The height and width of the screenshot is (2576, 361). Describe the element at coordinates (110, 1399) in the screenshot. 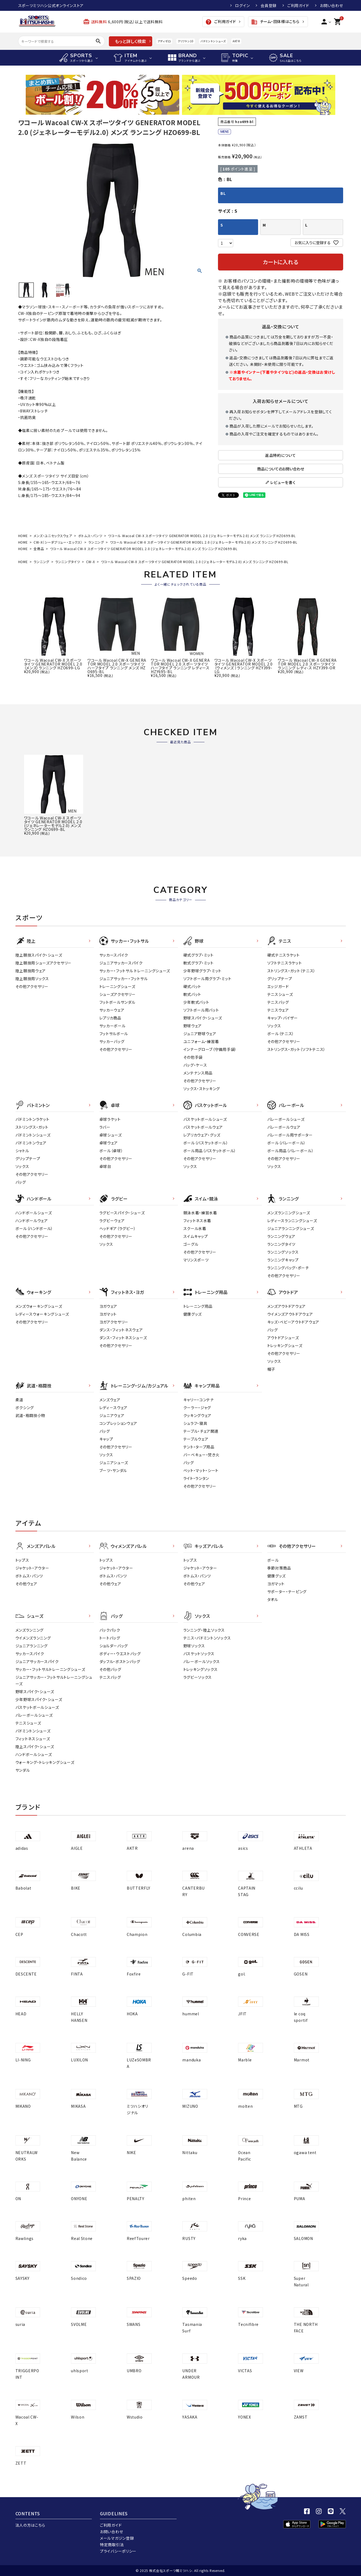

I see `メンズウェア` at that location.